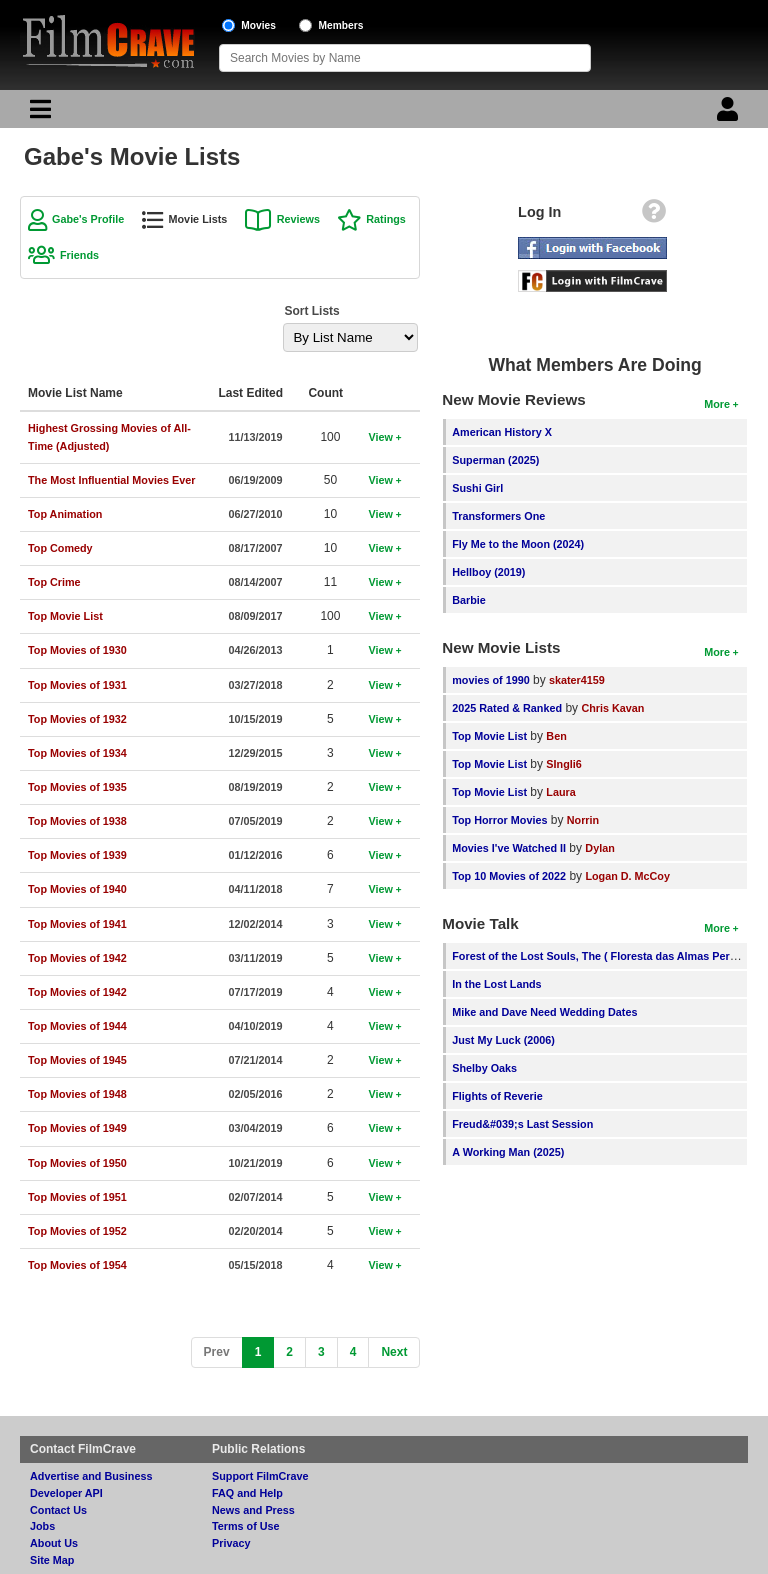 The image size is (768, 1574). I want to click on A Working Man (2025), so click(508, 1152).